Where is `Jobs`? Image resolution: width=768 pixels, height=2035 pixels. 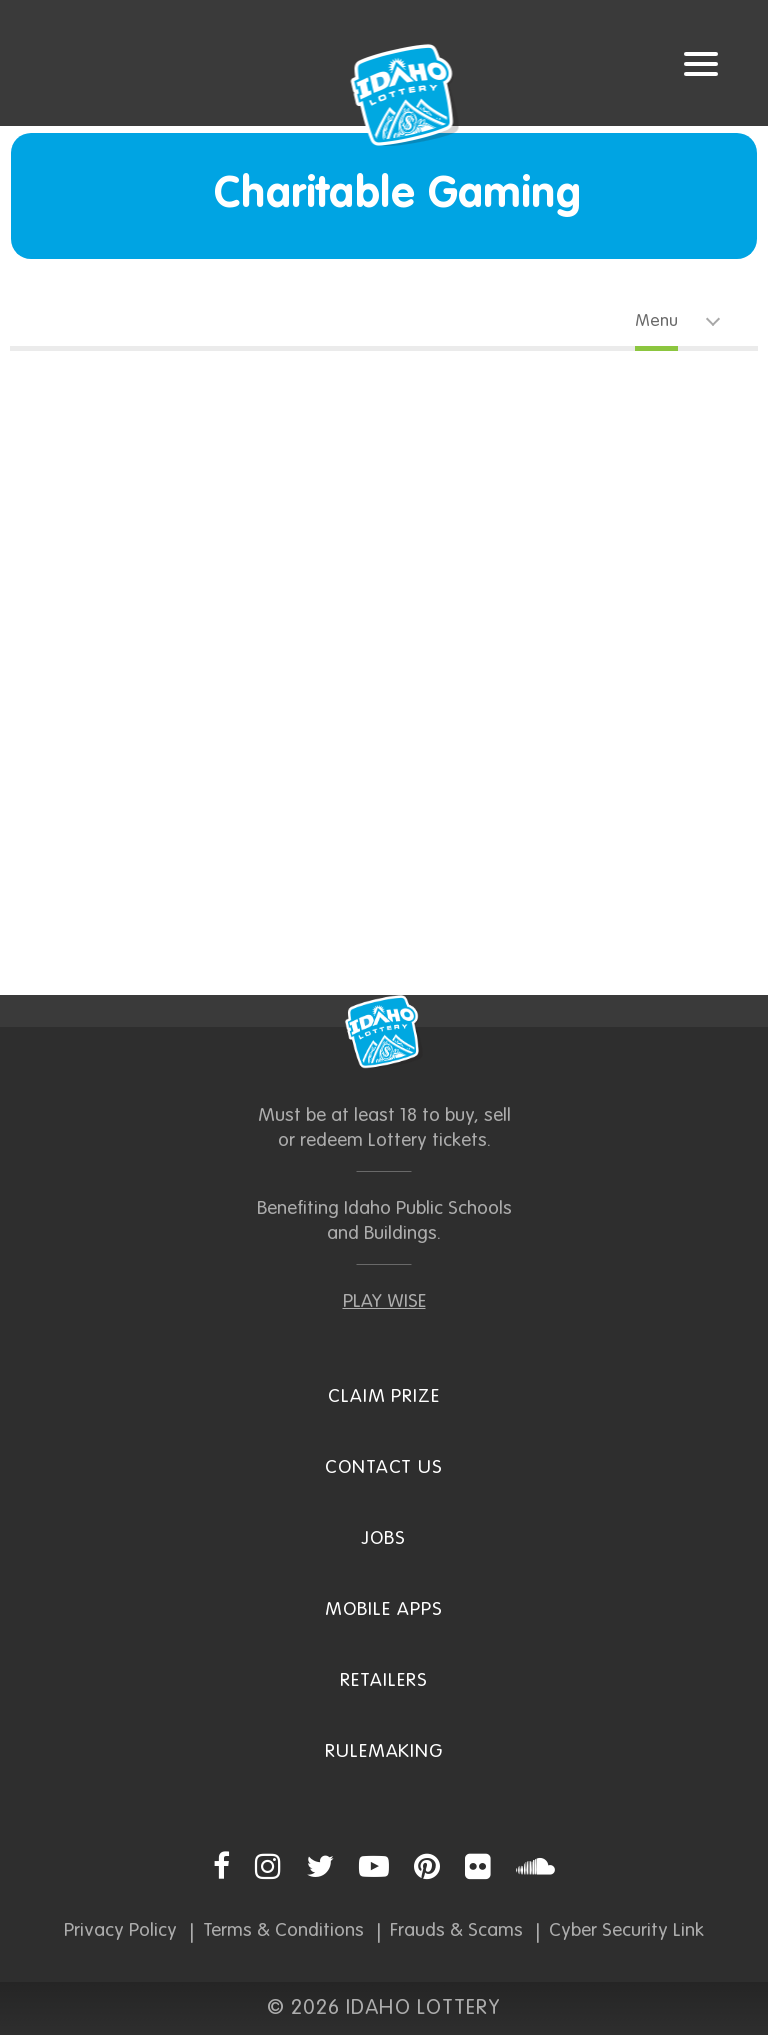 Jobs is located at coordinates (384, 1538).